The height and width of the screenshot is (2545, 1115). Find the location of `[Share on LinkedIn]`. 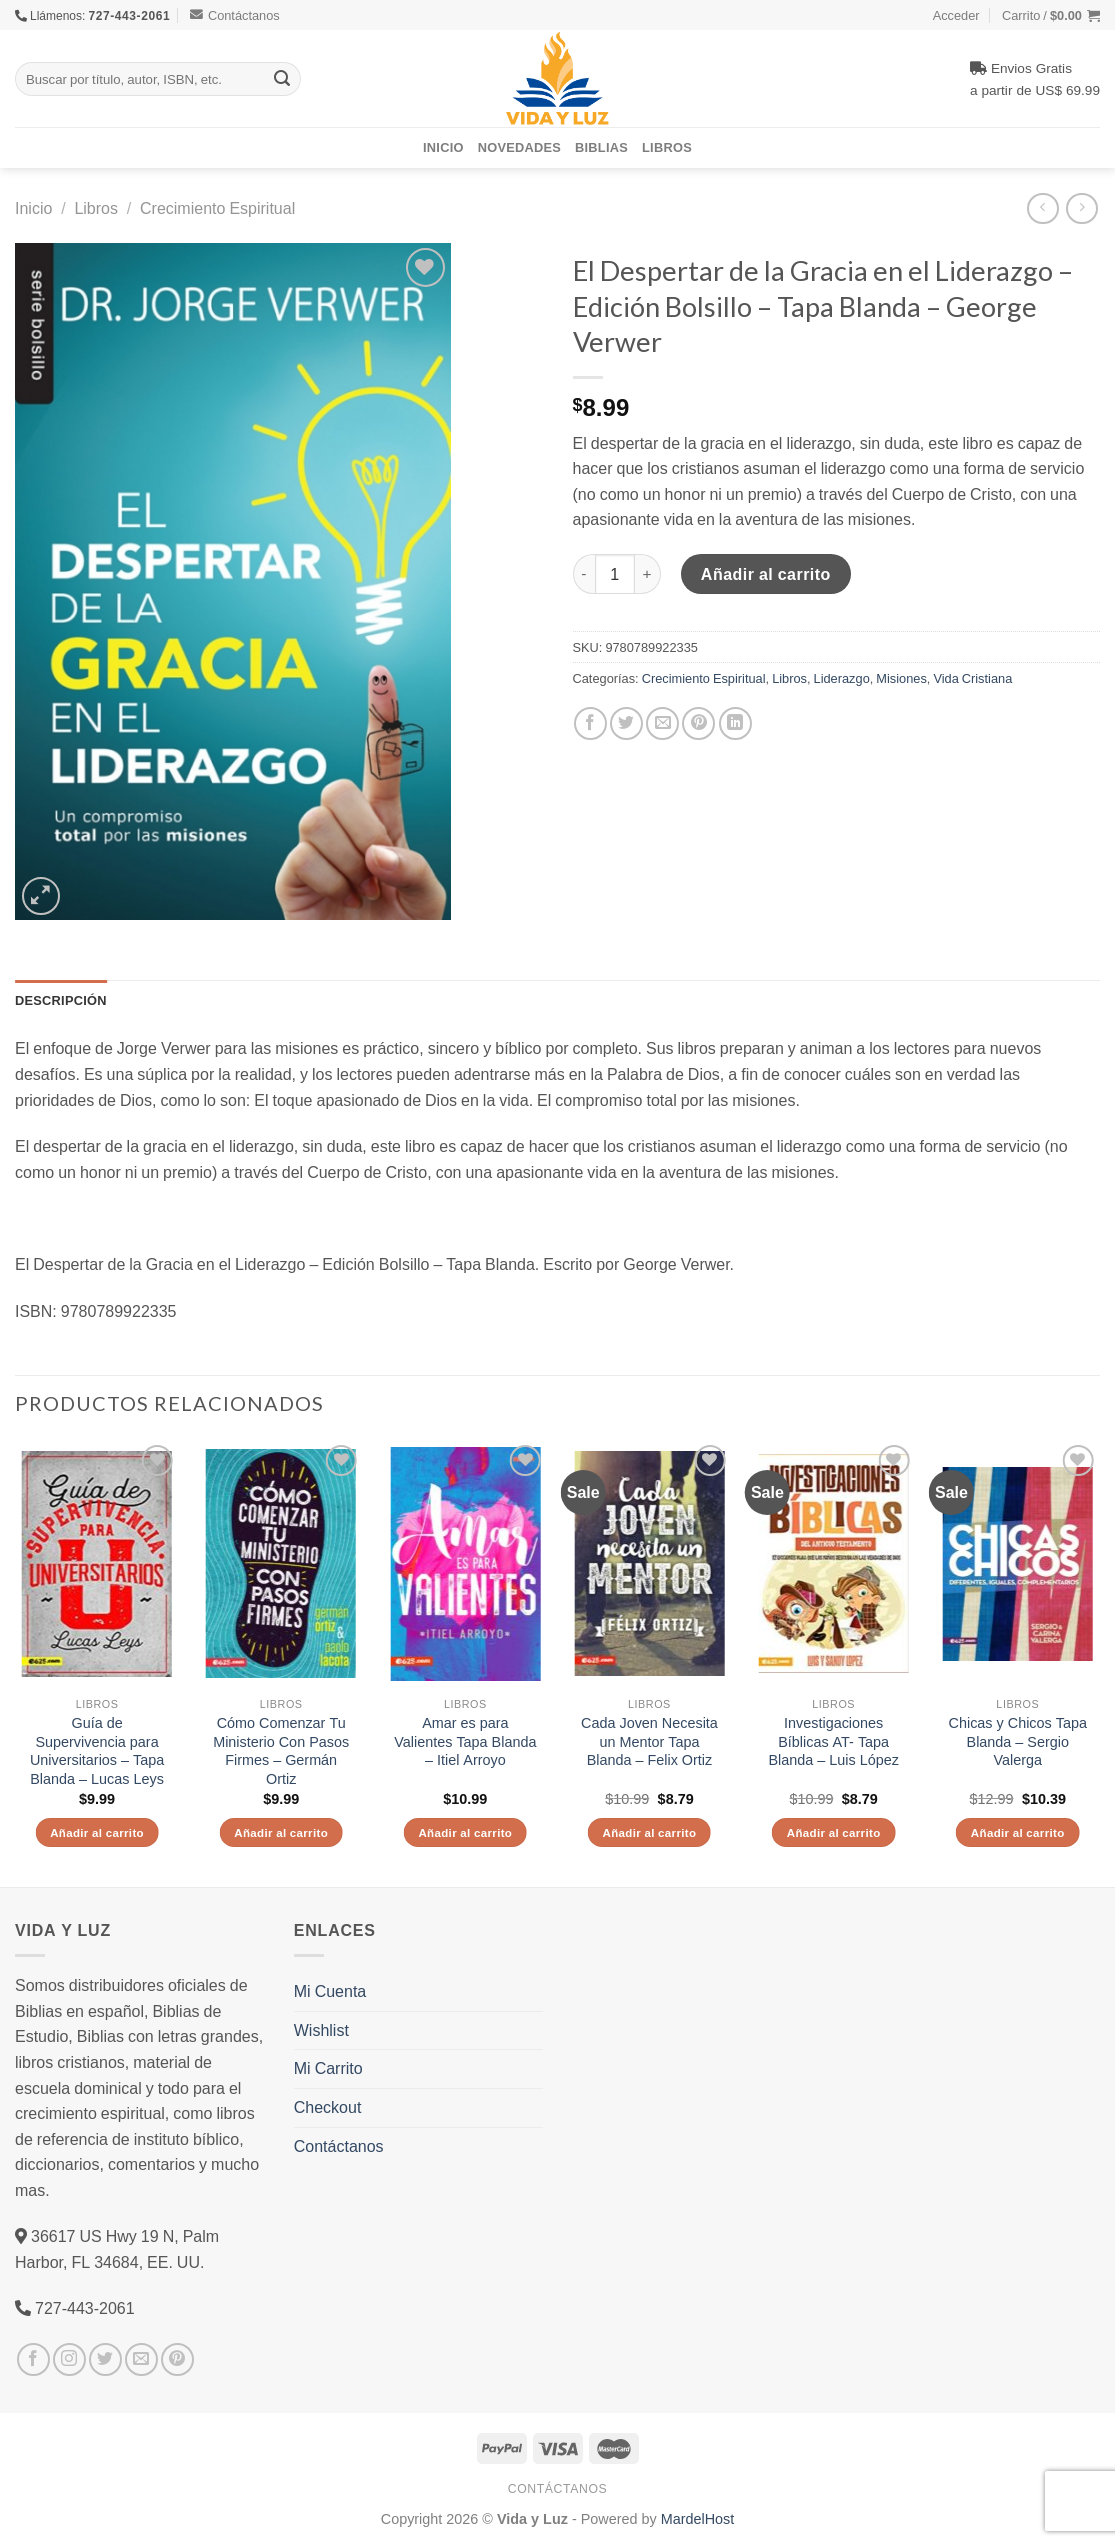

[Share on LinkedIn] is located at coordinates (735, 723).